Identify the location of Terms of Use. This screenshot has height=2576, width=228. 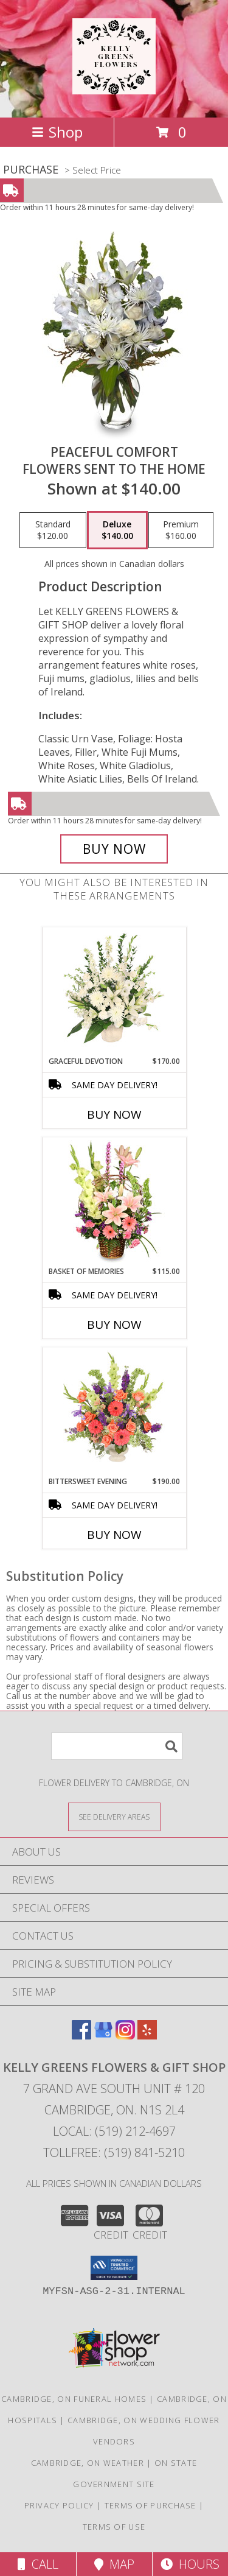
(114, 2526).